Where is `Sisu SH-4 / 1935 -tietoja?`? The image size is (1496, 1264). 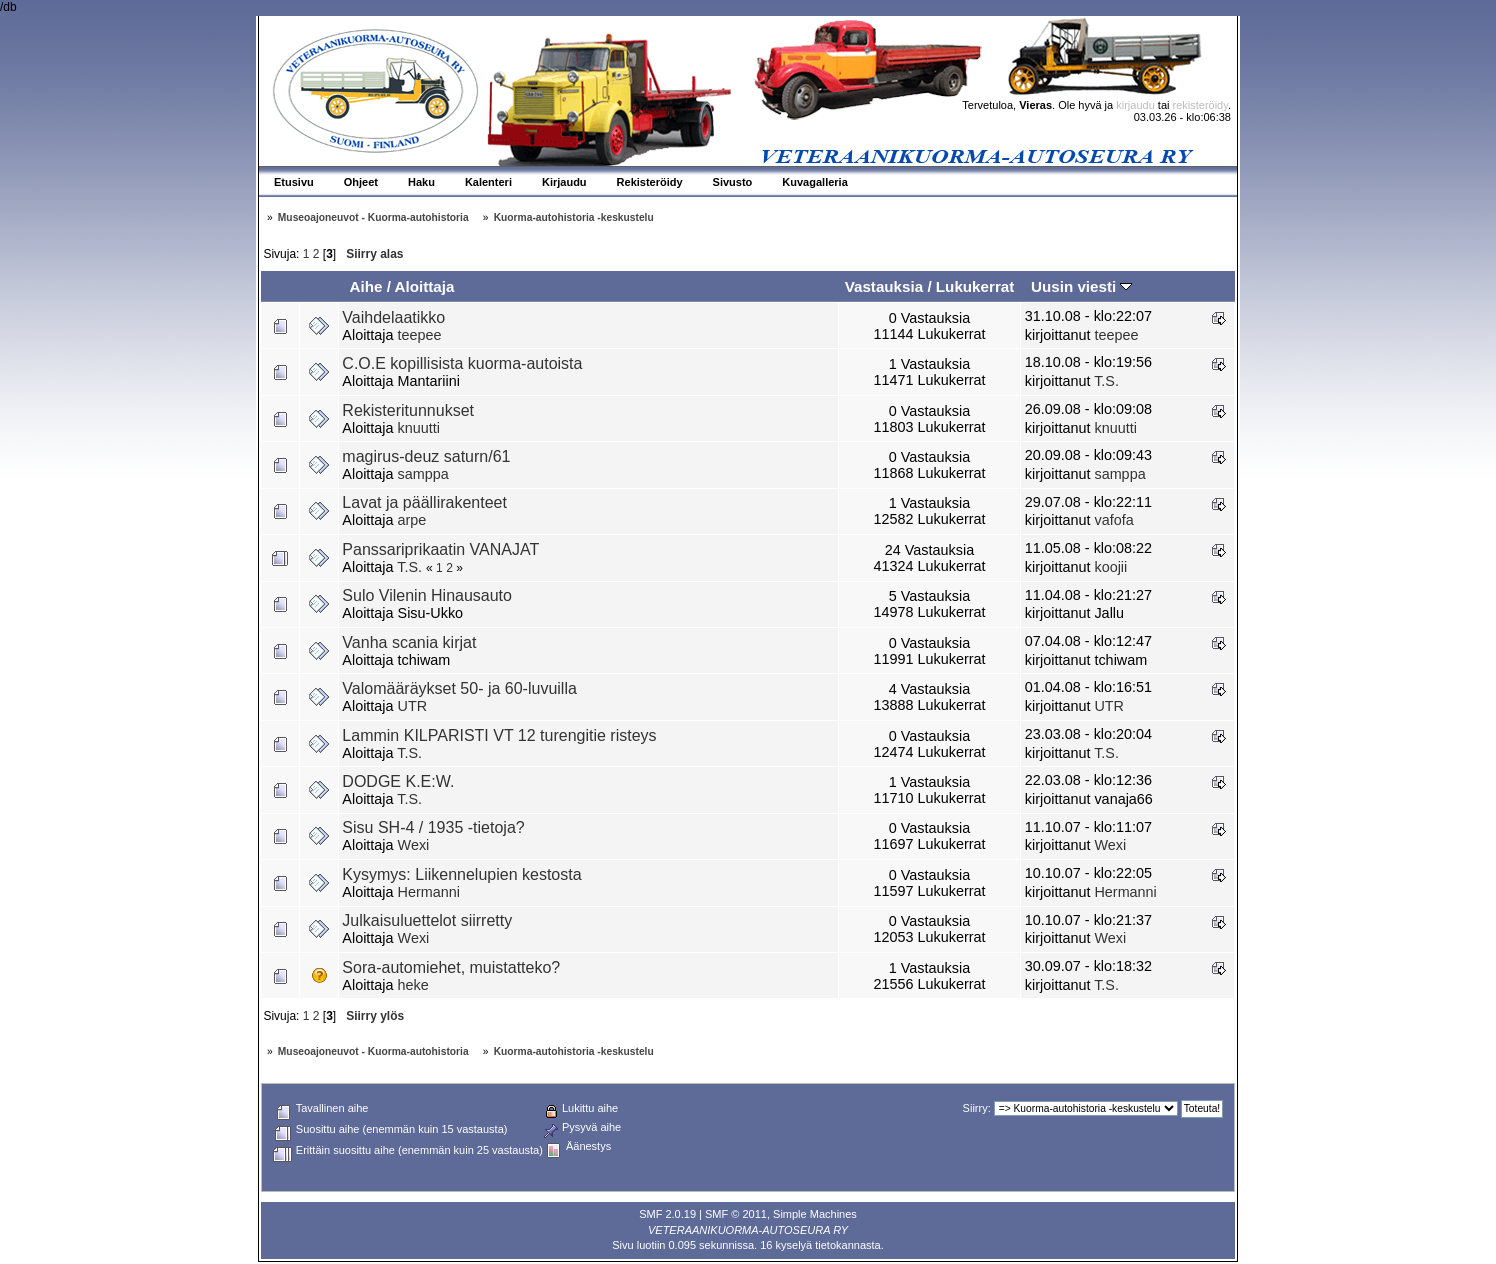
Sisu SH-4 / 1935 -tietoja? is located at coordinates (433, 827).